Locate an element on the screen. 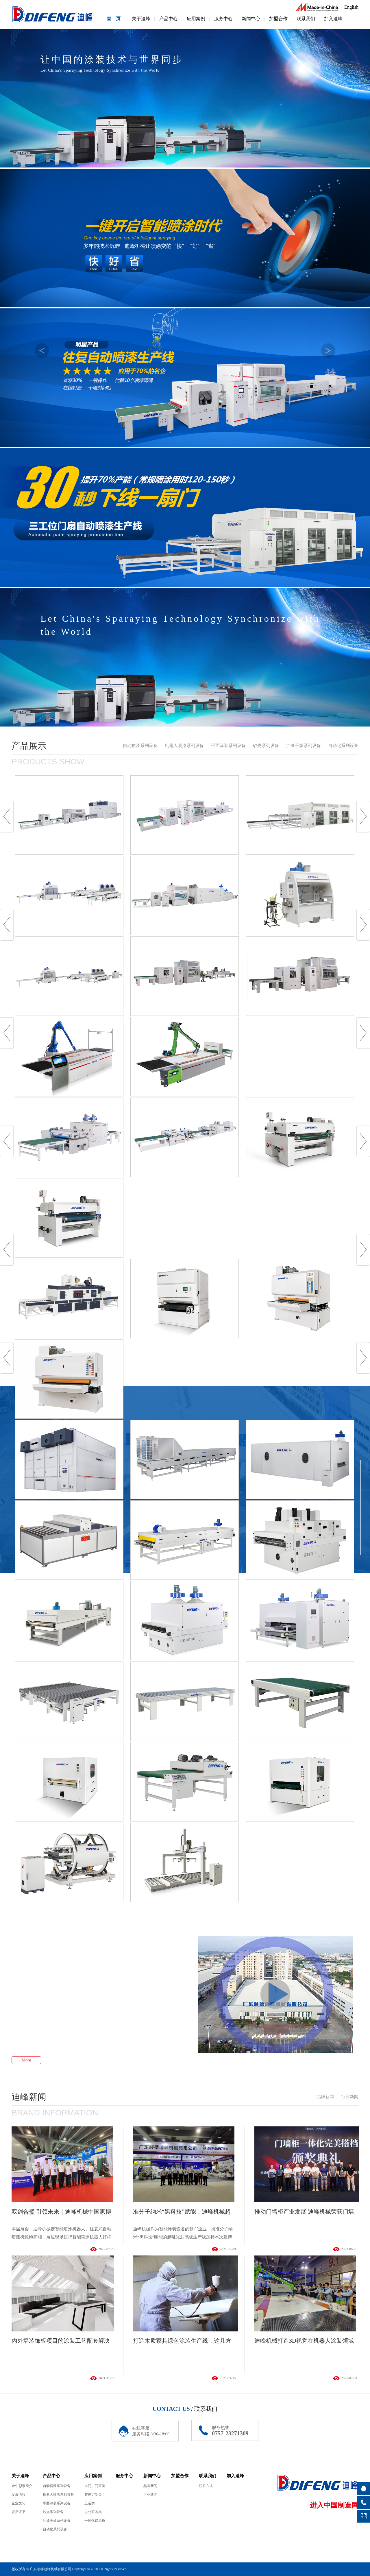  油漆干燥系列设备 is located at coordinates (303, 745).